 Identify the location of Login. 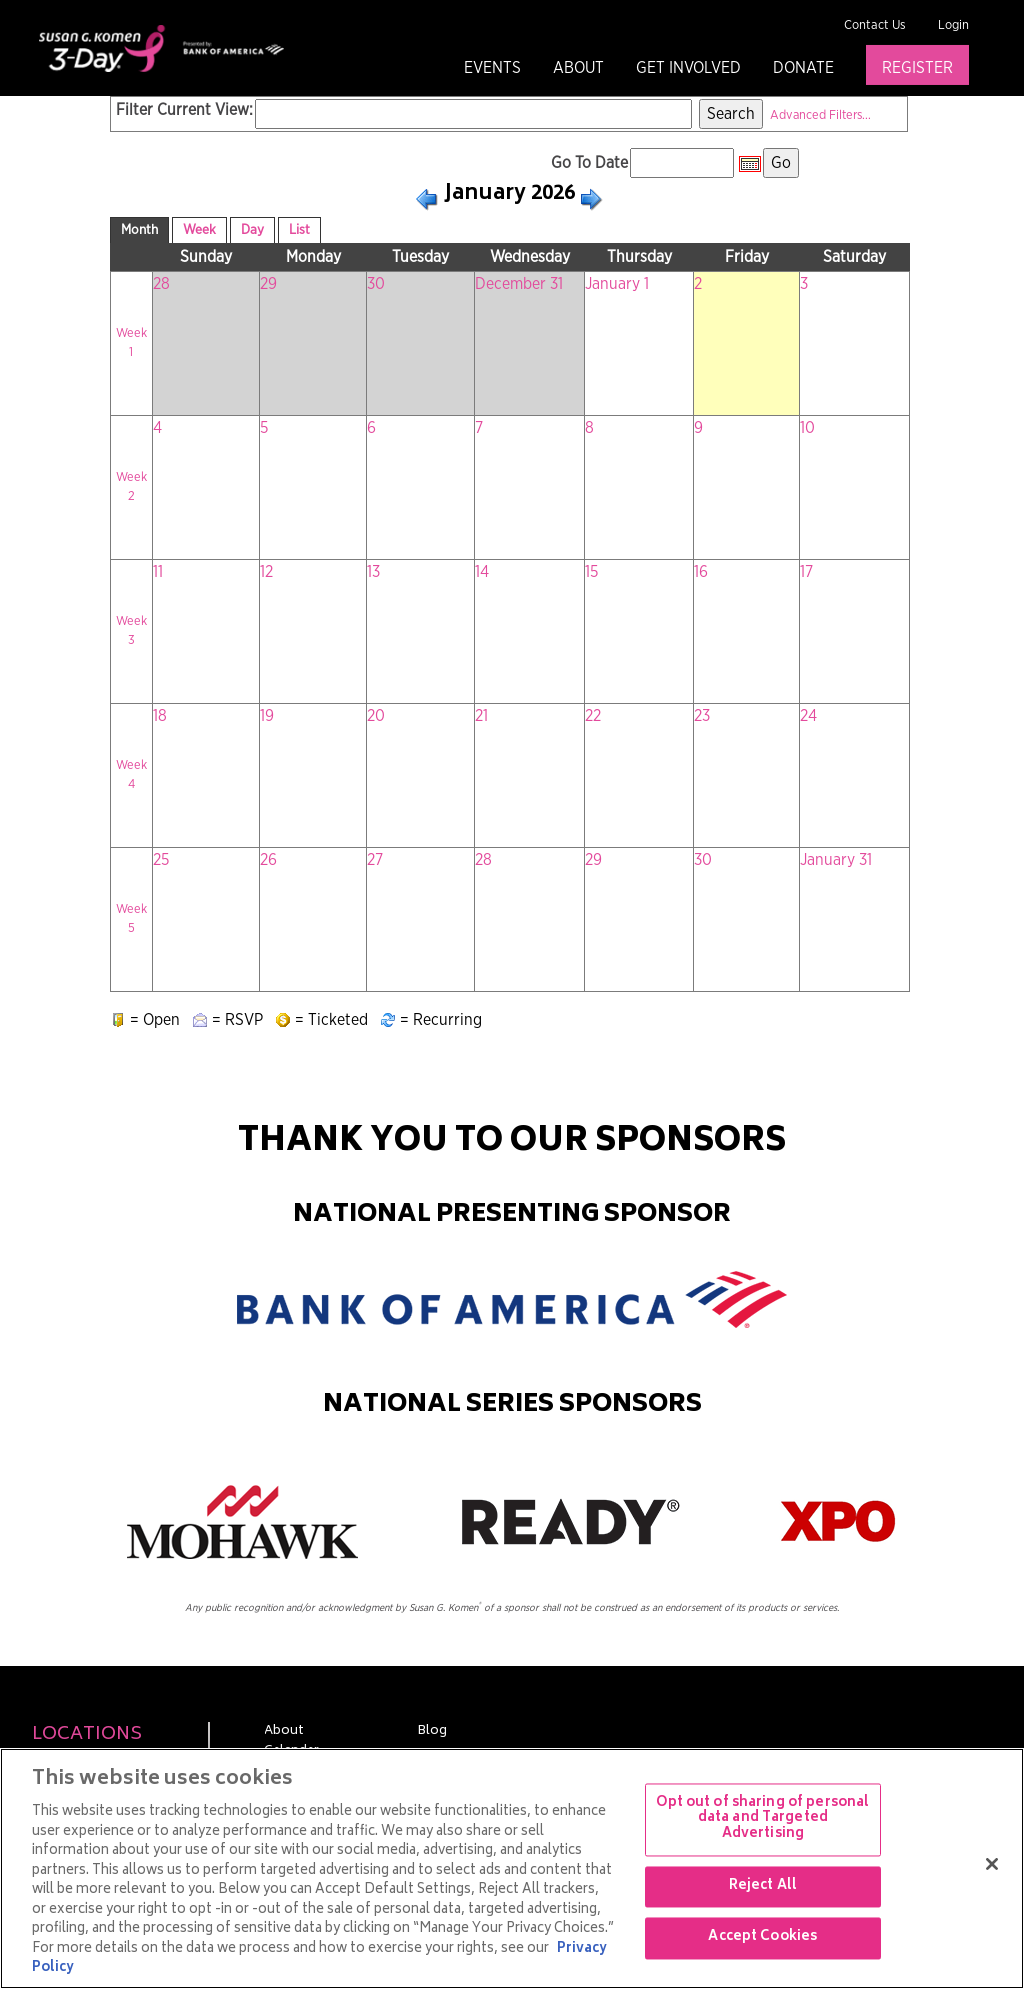
(953, 25).